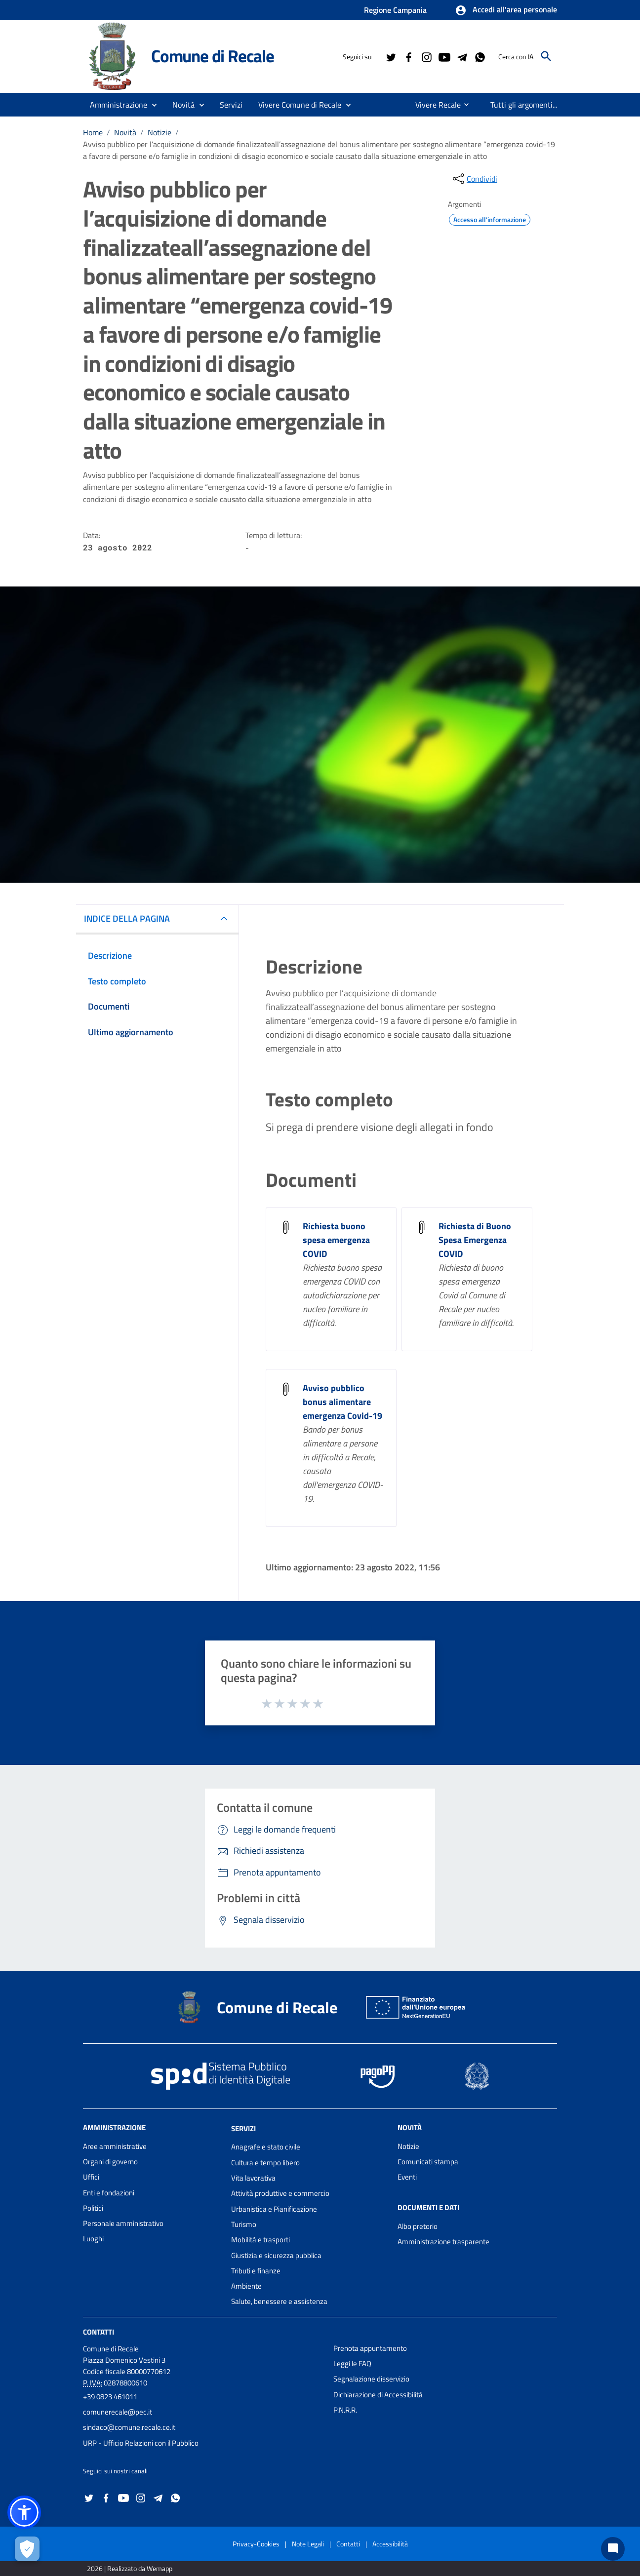 This screenshot has width=640, height=2576. What do you see at coordinates (474, 179) in the screenshot?
I see `[condividi sui social]` at bounding box center [474, 179].